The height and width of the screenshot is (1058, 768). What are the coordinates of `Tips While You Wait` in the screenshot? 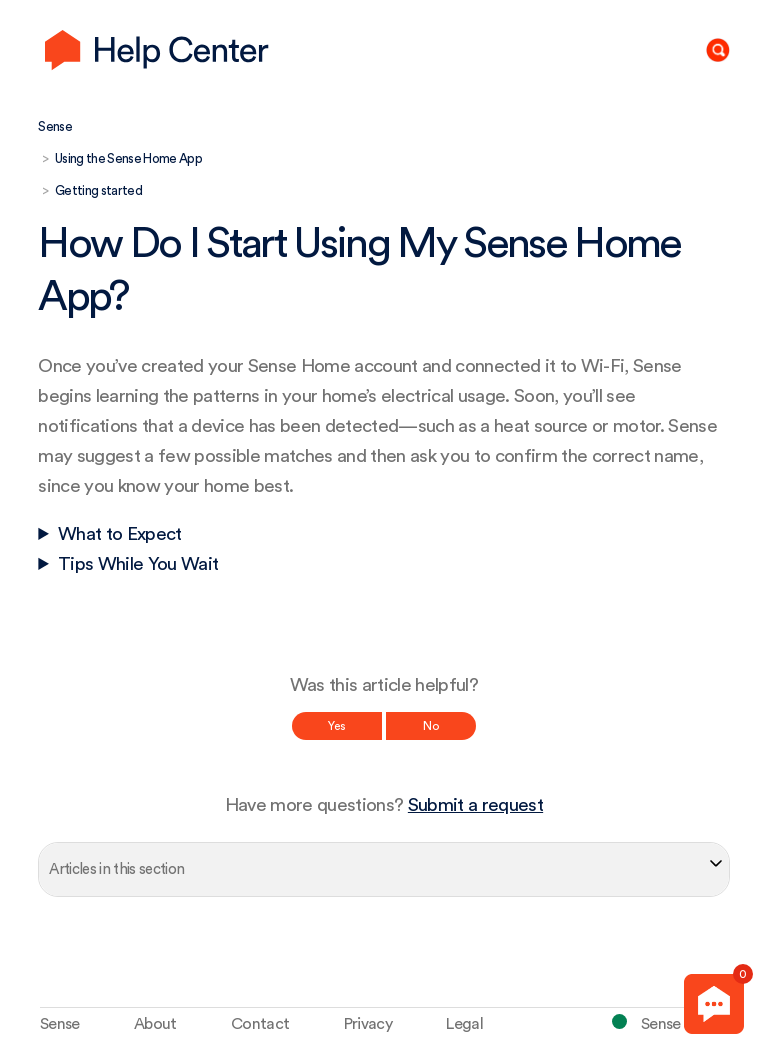 It's located at (138, 564).